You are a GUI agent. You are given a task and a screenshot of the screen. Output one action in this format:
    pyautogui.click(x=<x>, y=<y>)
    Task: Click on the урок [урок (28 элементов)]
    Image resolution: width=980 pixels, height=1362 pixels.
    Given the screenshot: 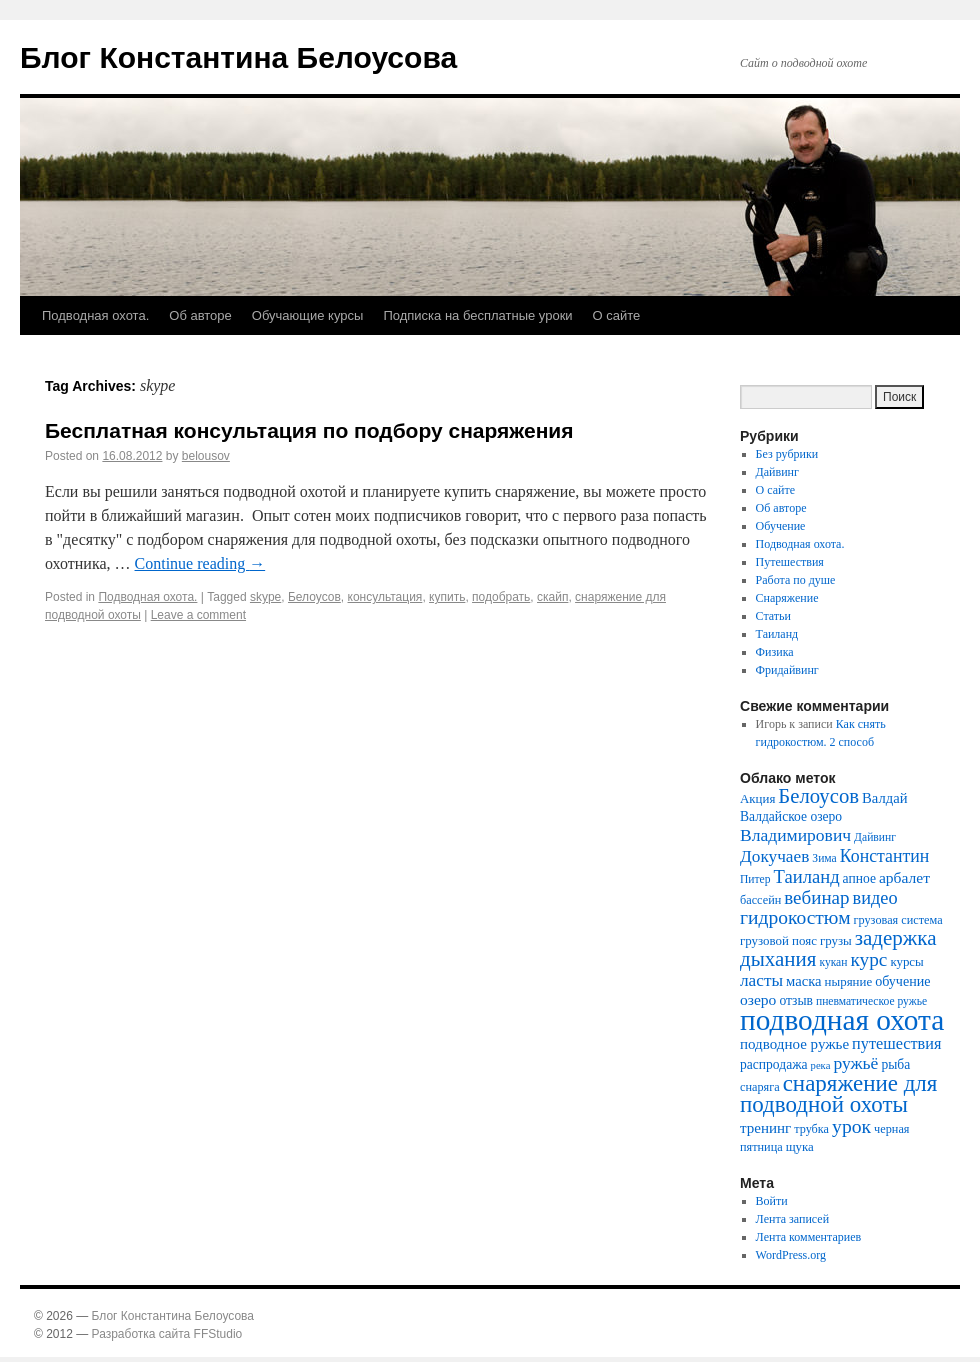 What is the action you would take?
    pyautogui.click(x=851, y=1126)
    